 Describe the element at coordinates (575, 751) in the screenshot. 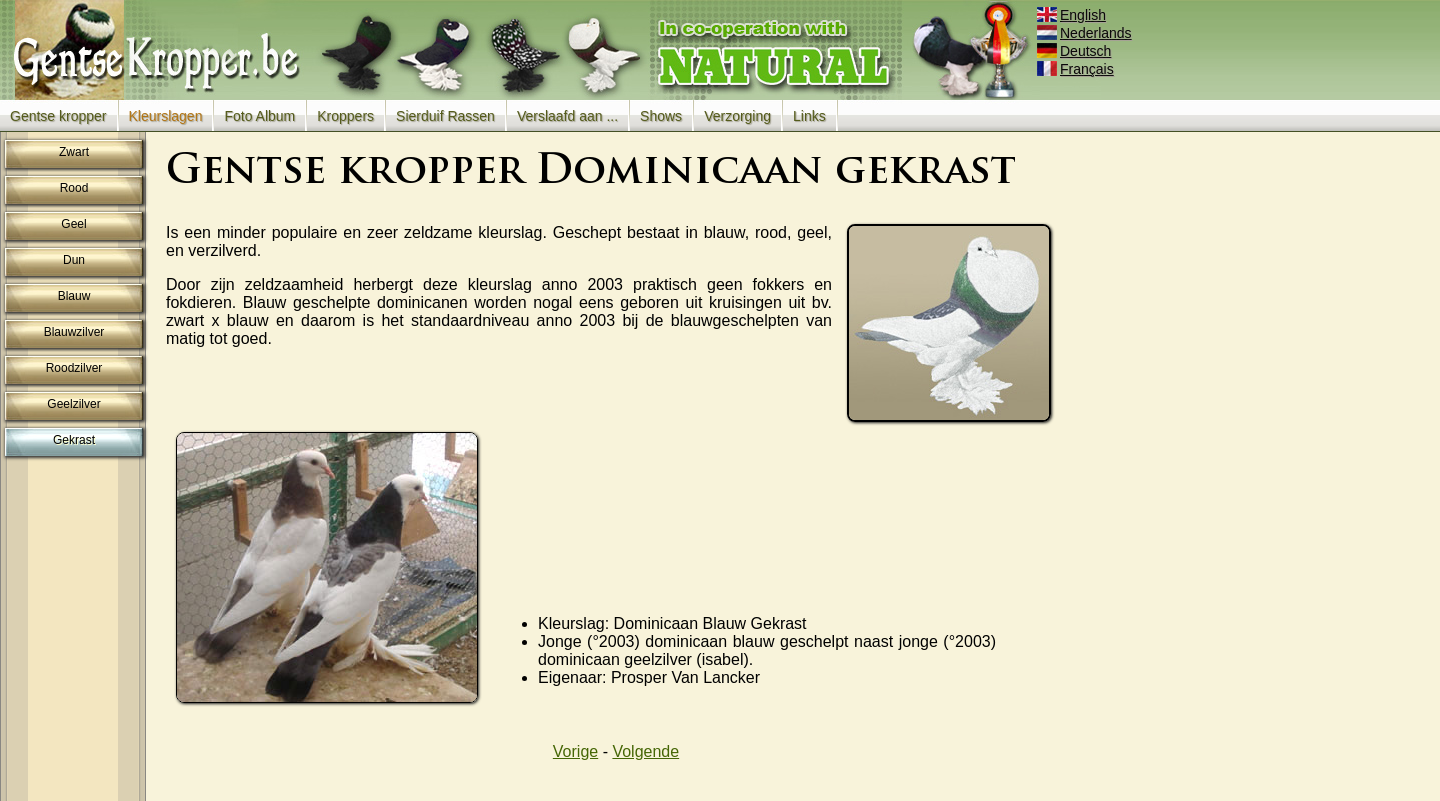

I see `Vorige` at that location.